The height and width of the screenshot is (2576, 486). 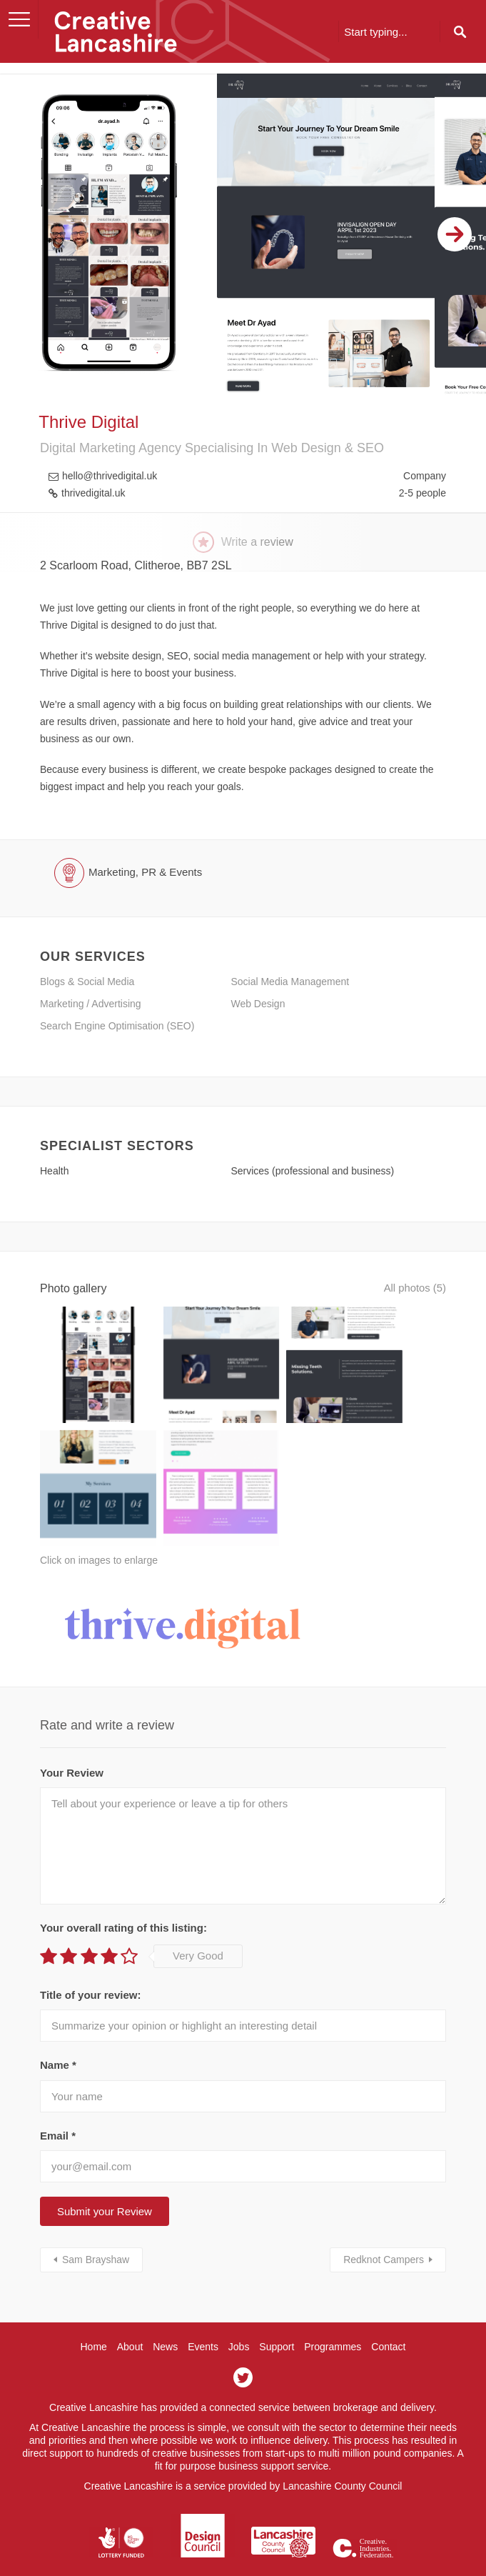 What do you see at coordinates (412, 1288) in the screenshot?
I see `All photos (5)` at bounding box center [412, 1288].